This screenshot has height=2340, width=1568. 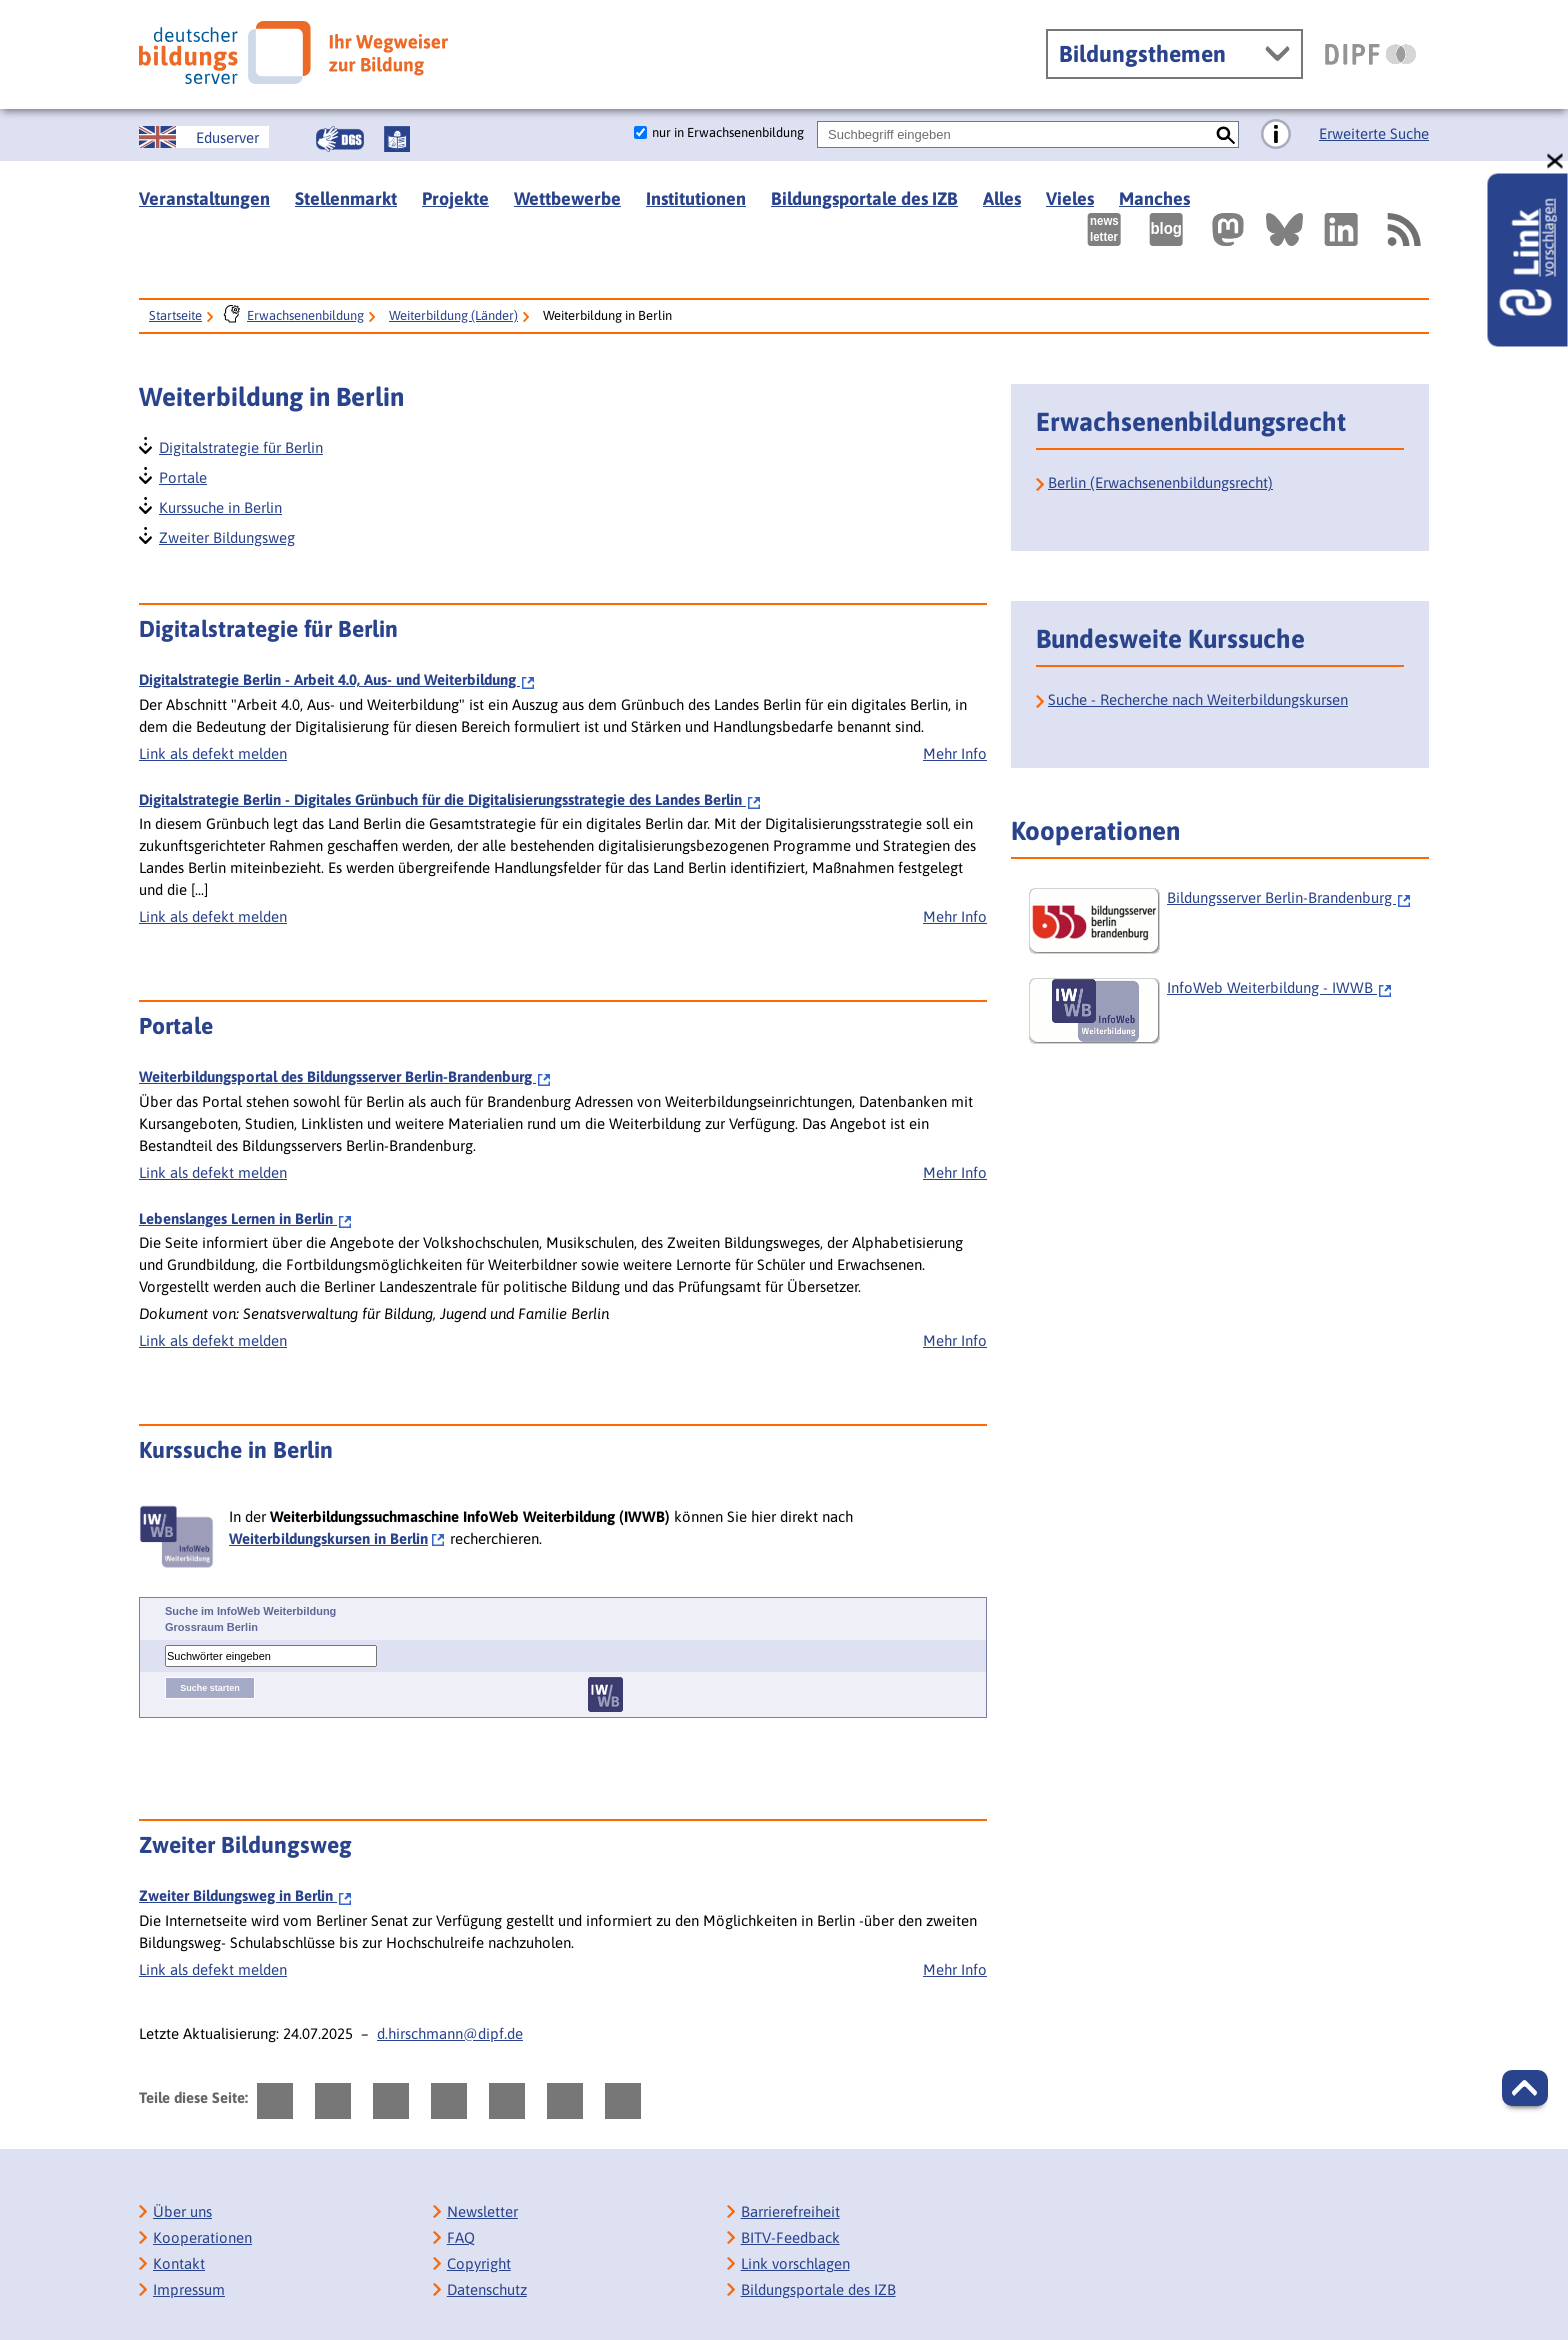 I want to click on Link vorschlagen, so click(x=795, y=2263).